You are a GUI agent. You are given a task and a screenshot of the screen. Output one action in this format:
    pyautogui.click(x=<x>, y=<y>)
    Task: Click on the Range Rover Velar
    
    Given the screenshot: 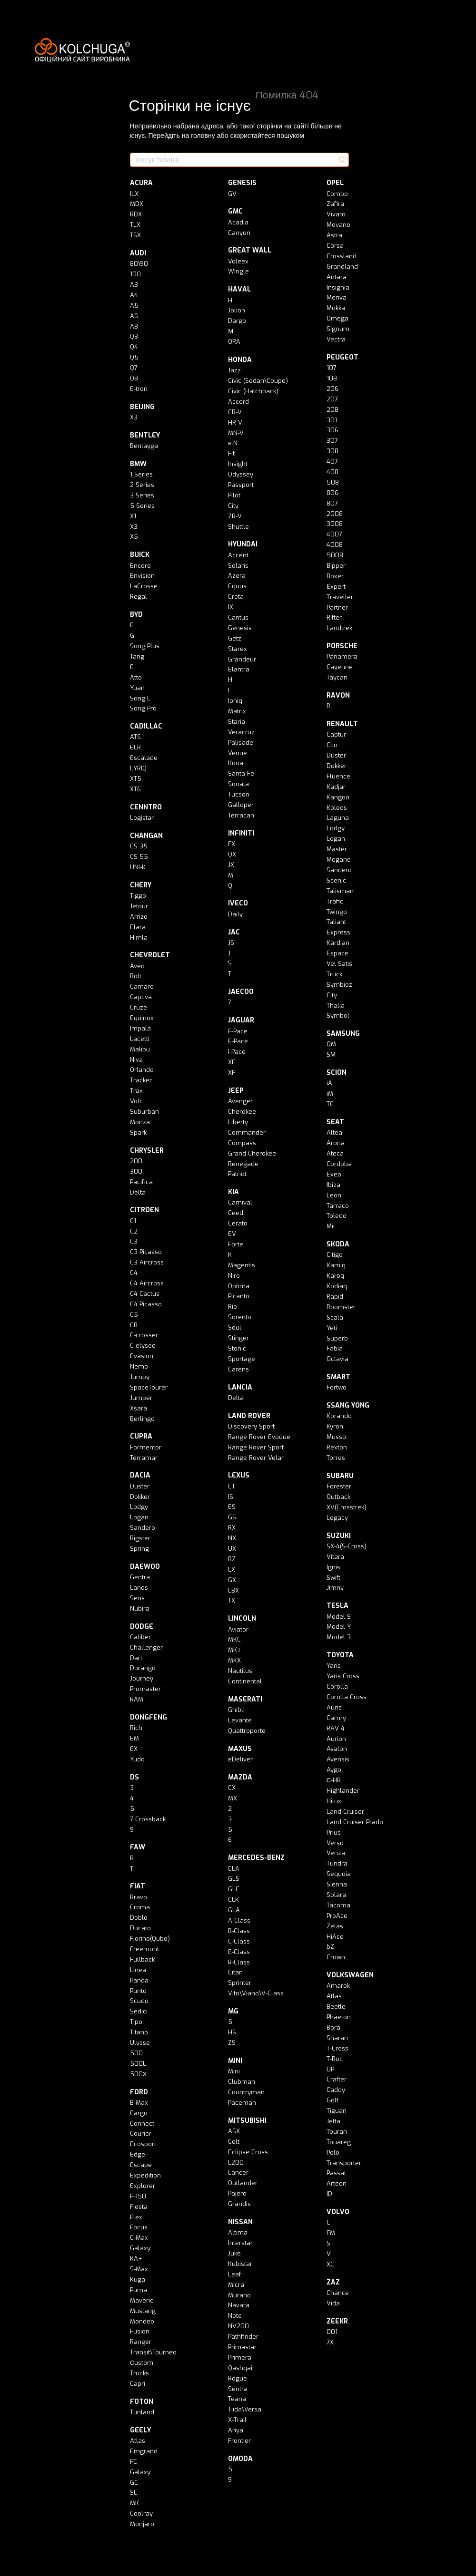 What is the action you would take?
    pyautogui.click(x=256, y=1458)
    